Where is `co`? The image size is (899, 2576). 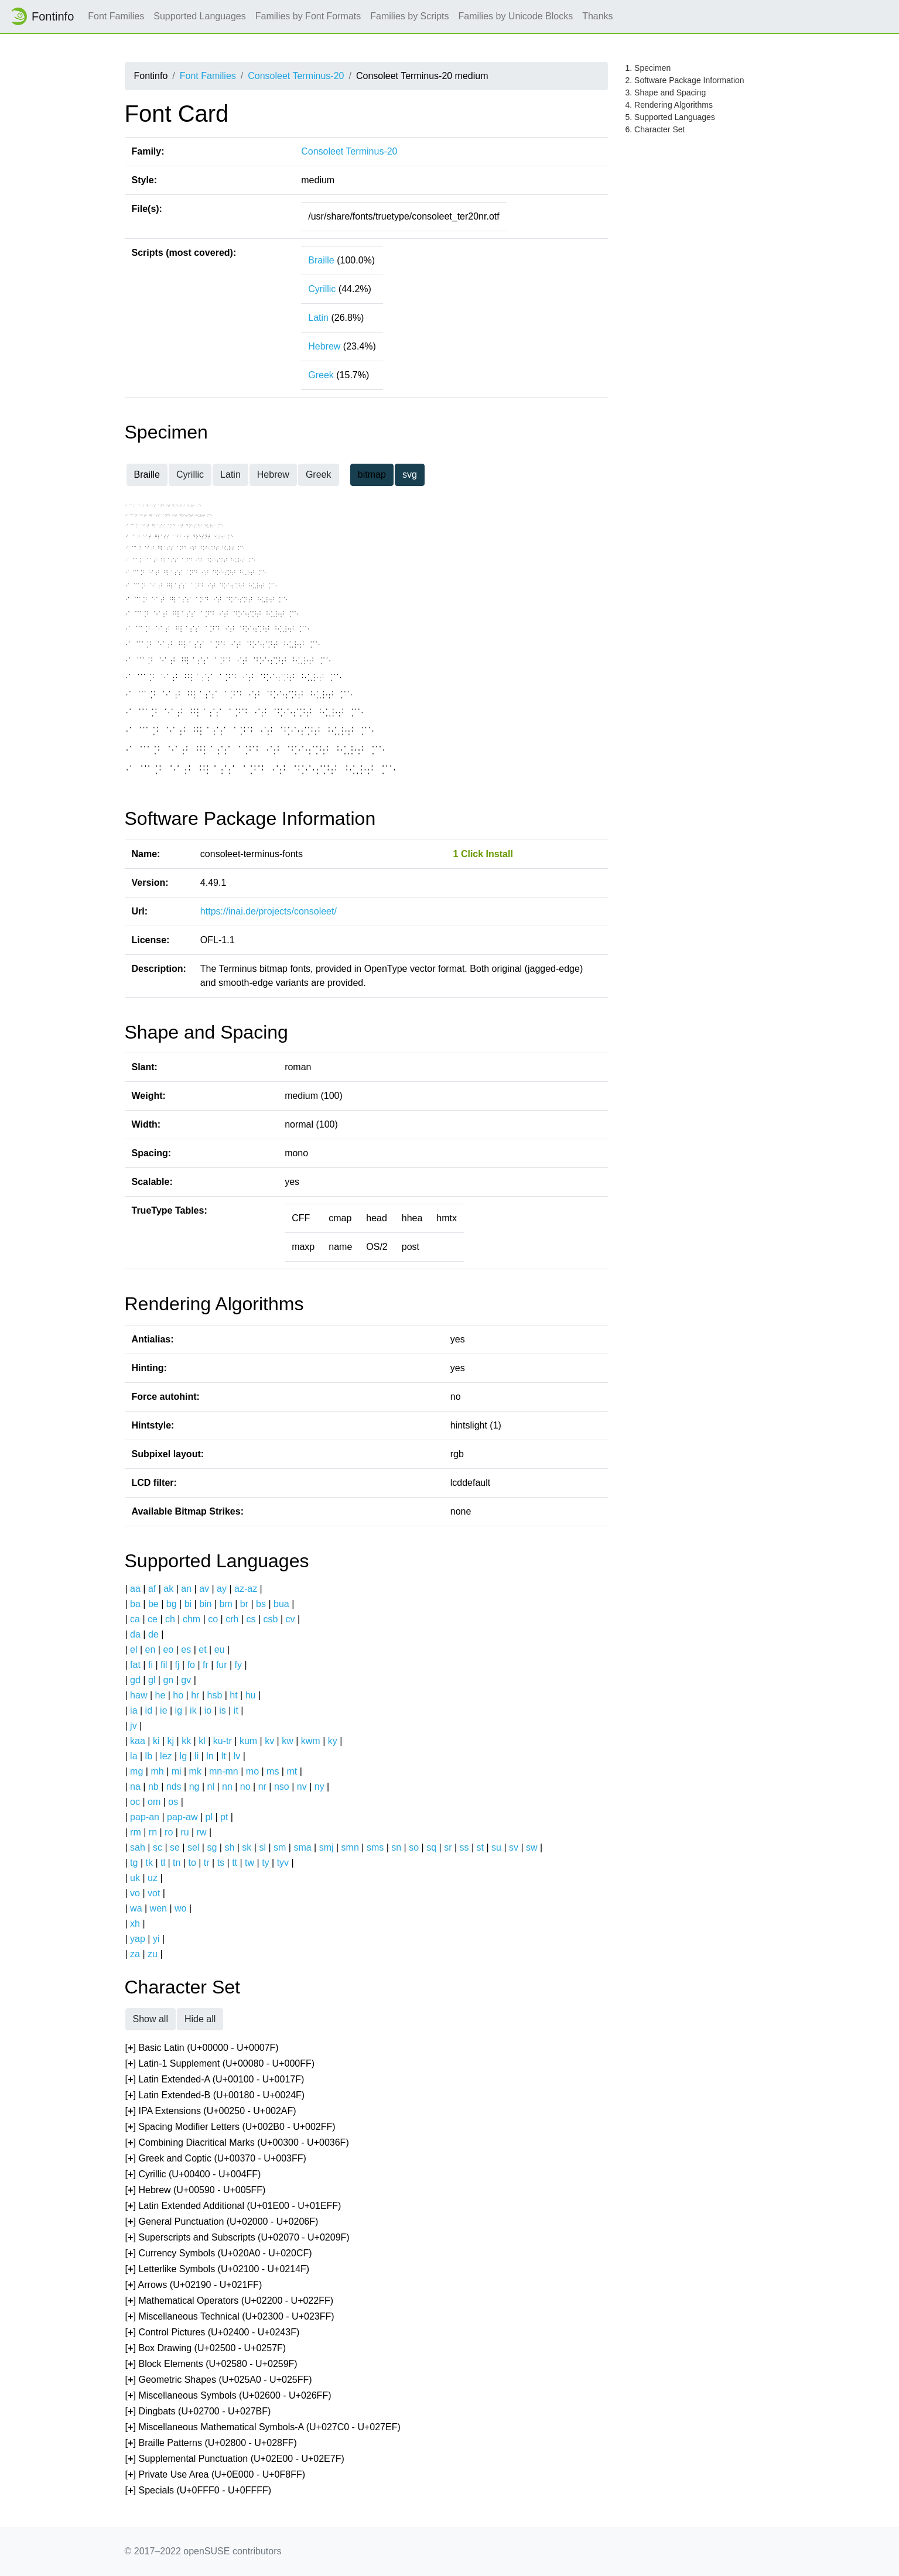 co is located at coordinates (213, 1619).